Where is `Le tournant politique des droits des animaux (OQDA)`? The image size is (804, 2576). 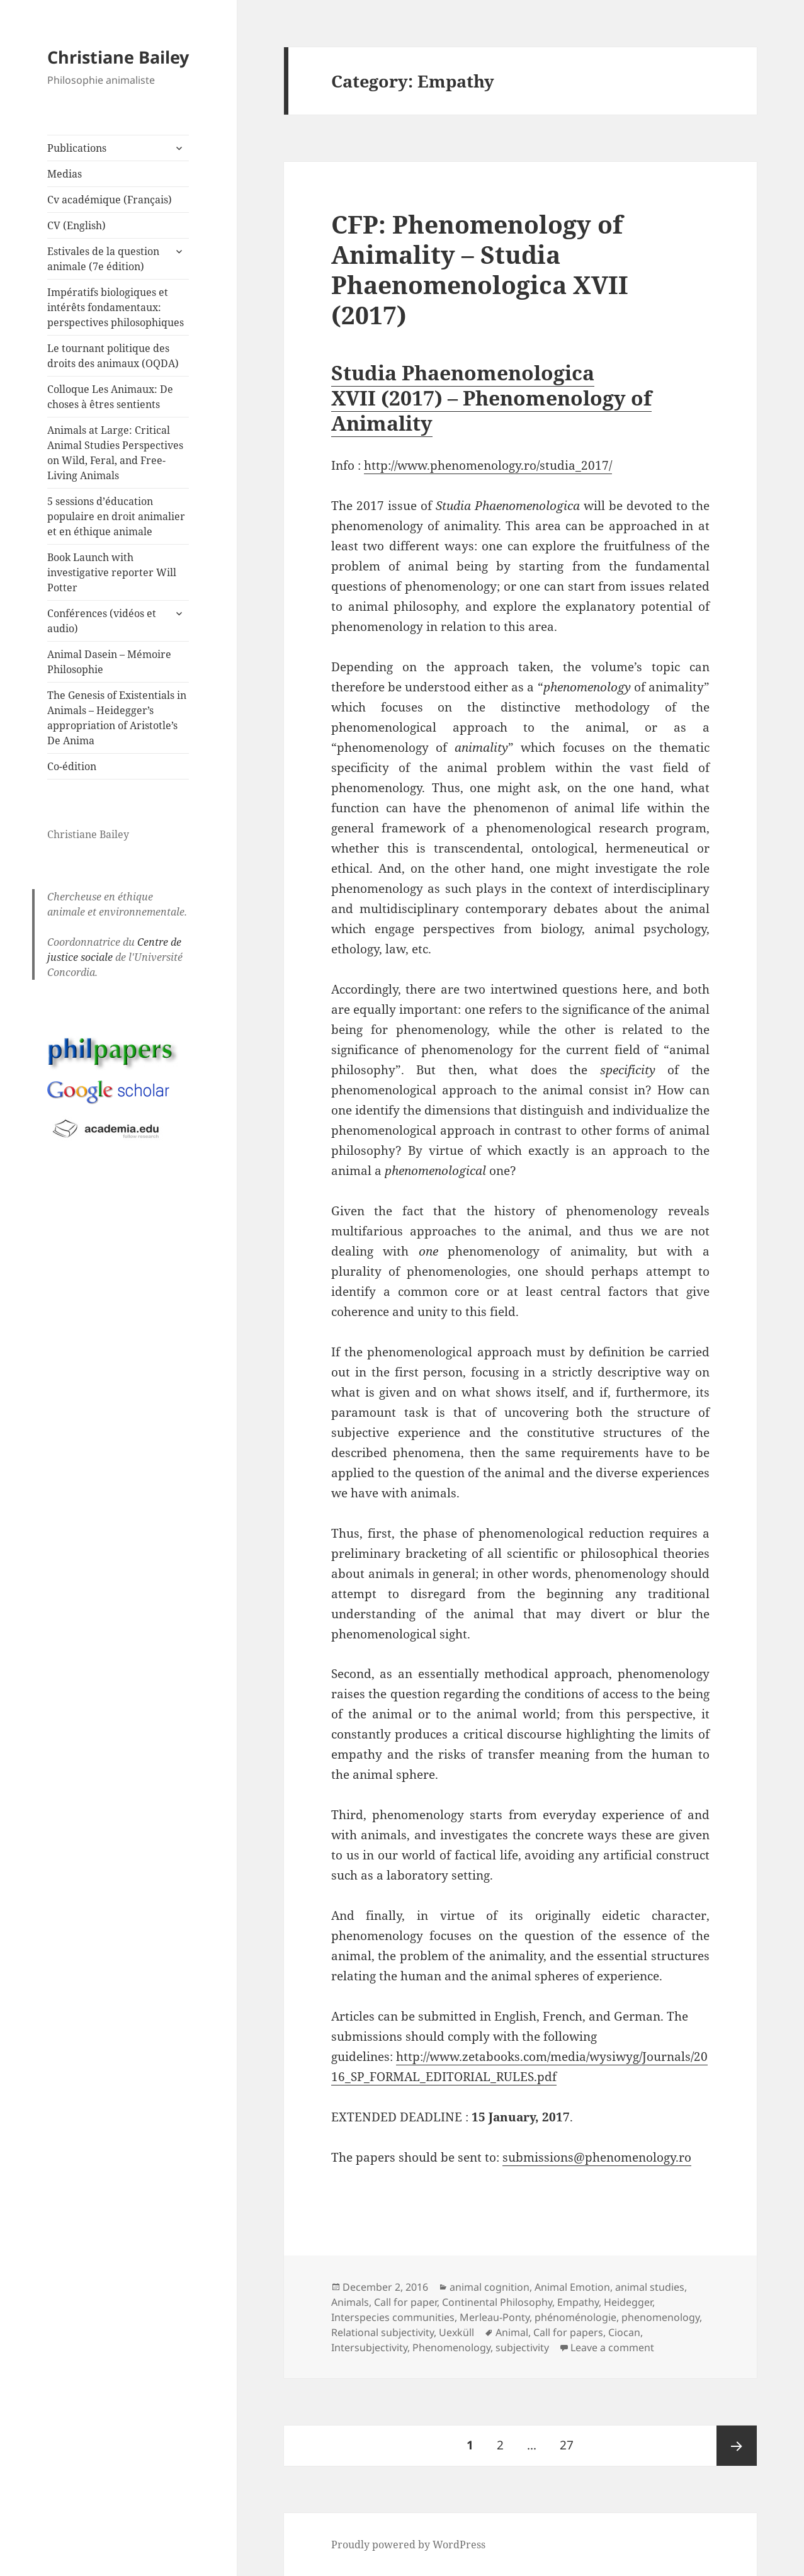
Le tournant politique des droits des animaux (OQDA) is located at coordinates (113, 355).